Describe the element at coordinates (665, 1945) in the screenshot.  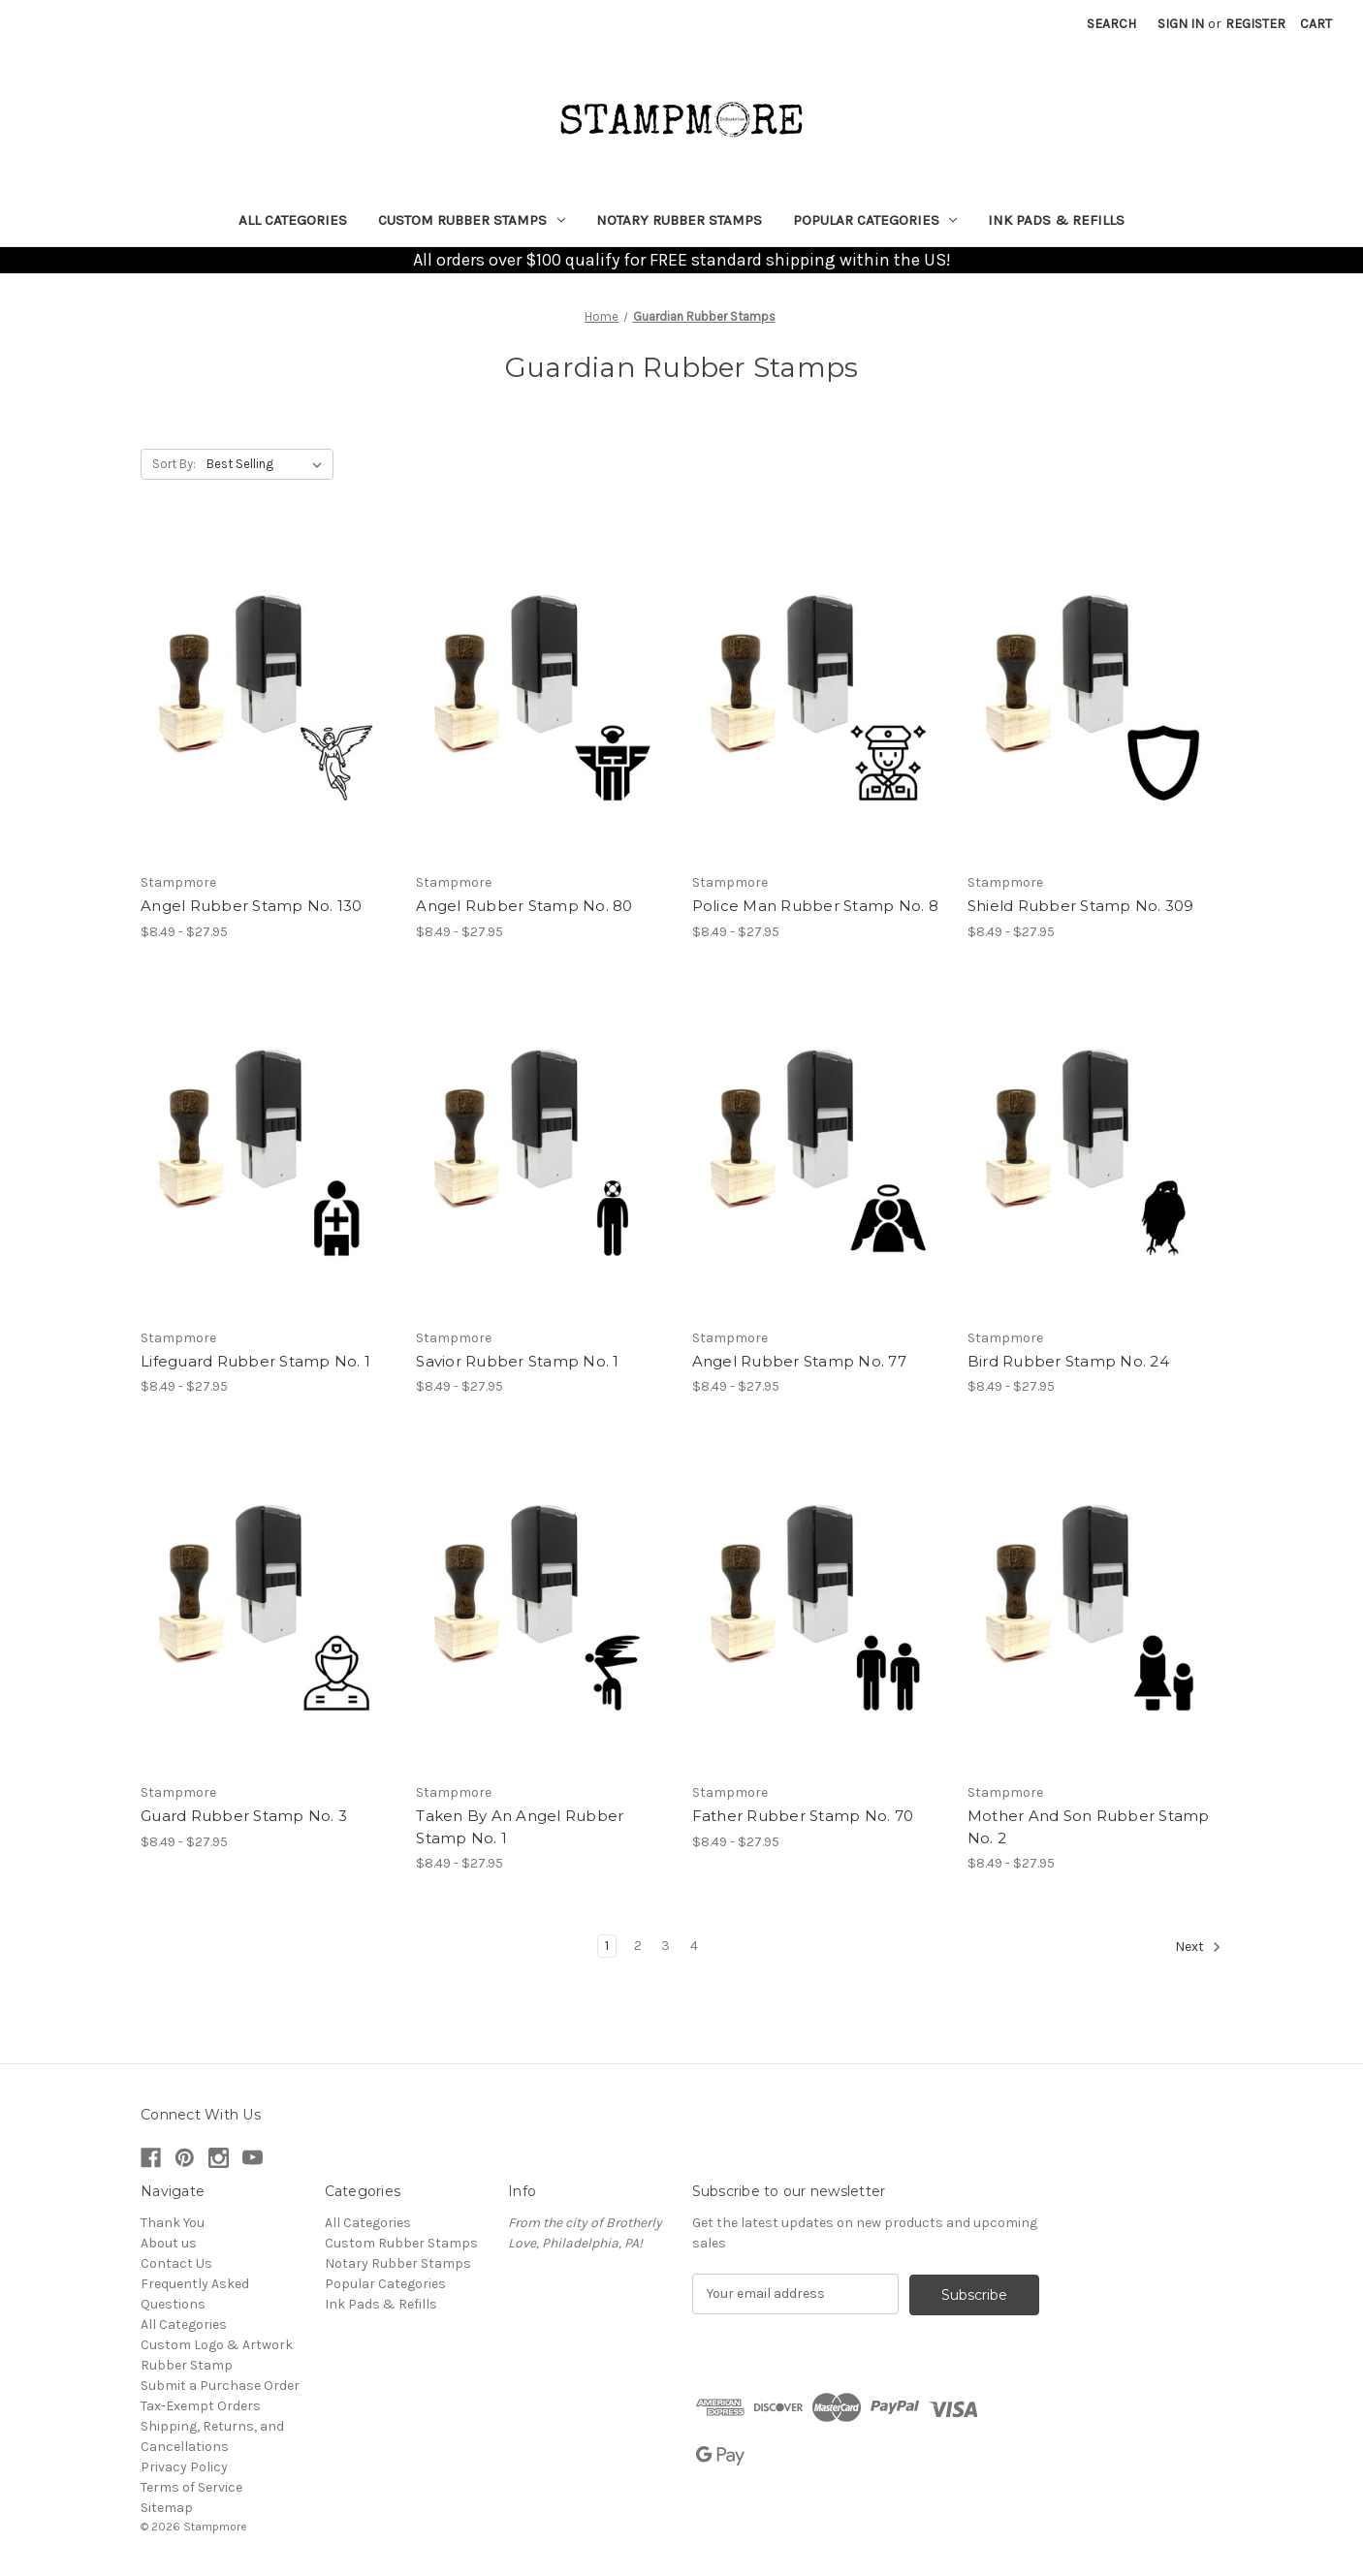
I see `3 [Page 3 of 4]` at that location.